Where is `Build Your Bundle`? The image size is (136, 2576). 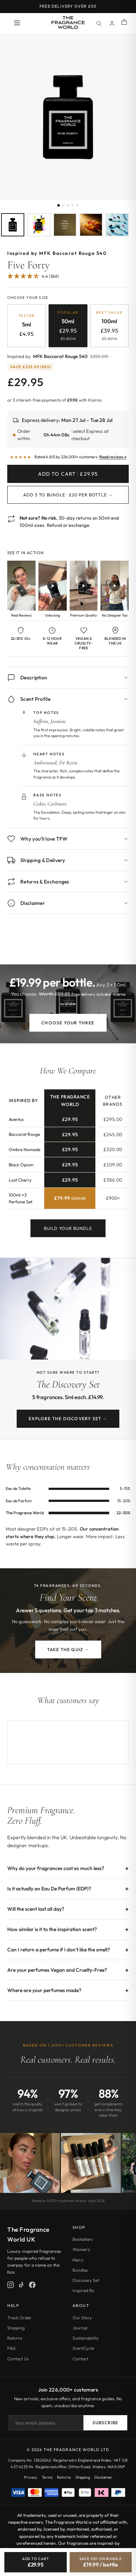 Build Your Bundle is located at coordinates (68, 1233).